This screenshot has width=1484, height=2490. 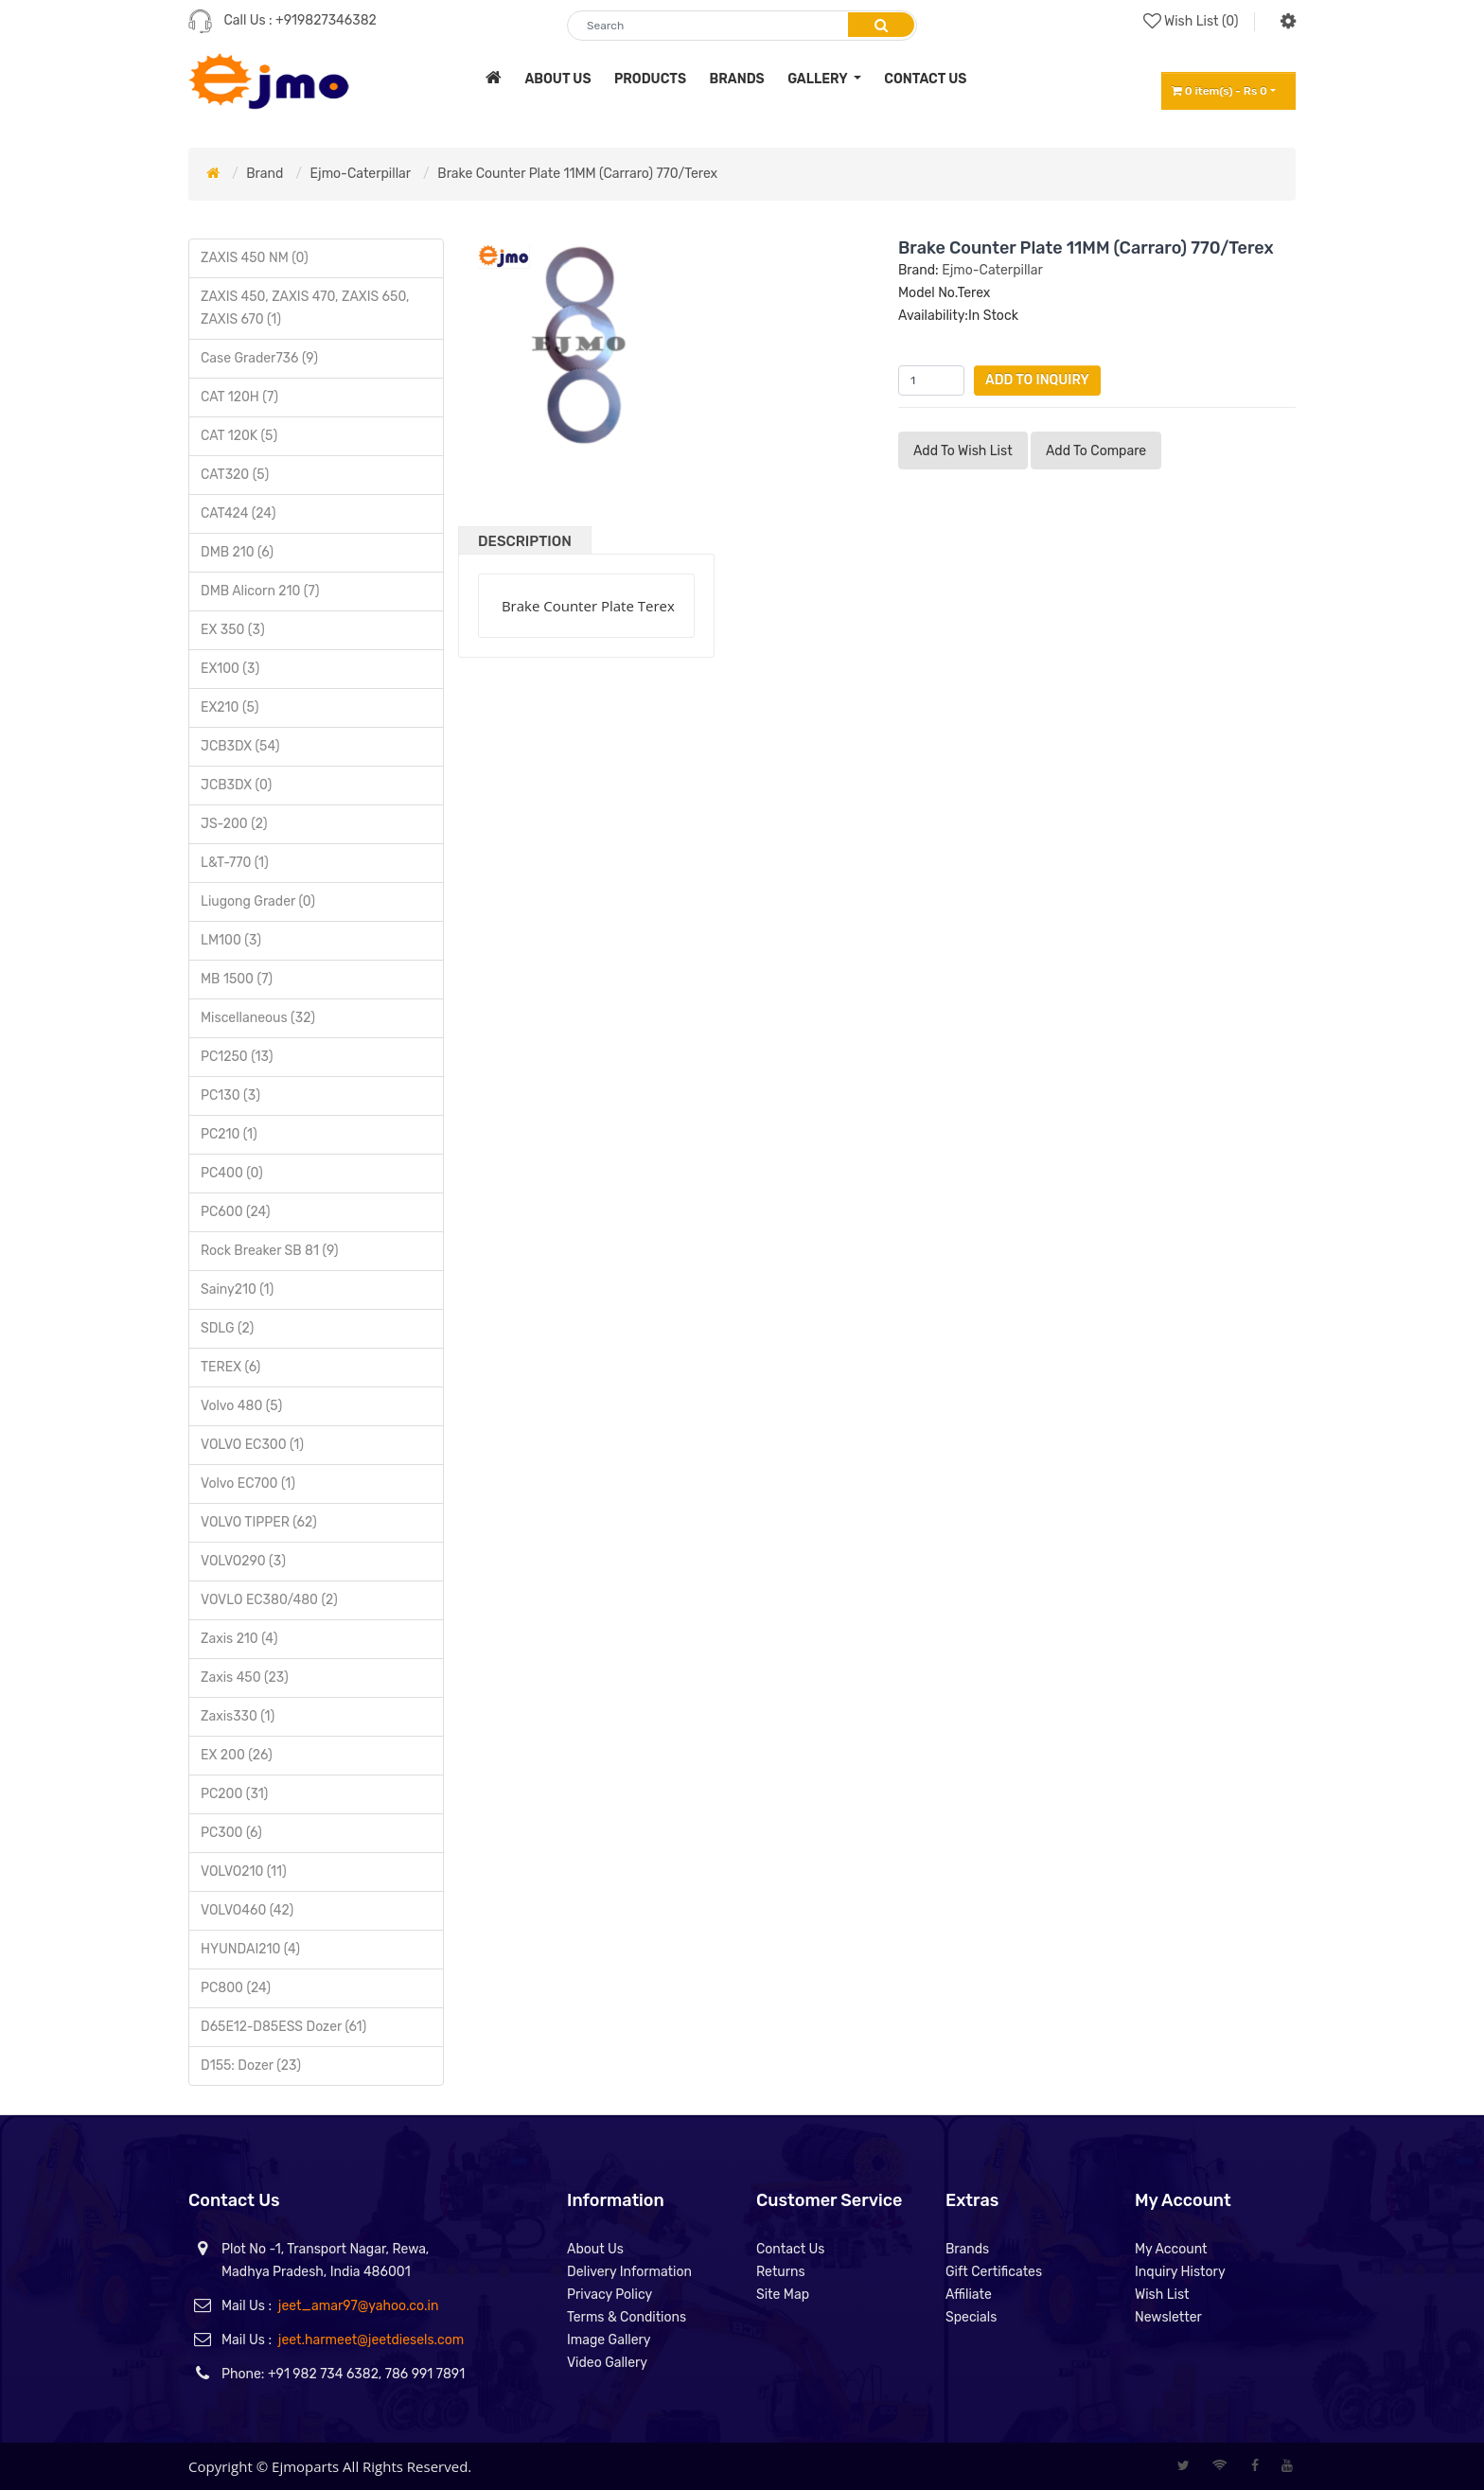 What do you see at coordinates (239, 1639) in the screenshot?
I see `Zaxis 210 (4)` at bounding box center [239, 1639].